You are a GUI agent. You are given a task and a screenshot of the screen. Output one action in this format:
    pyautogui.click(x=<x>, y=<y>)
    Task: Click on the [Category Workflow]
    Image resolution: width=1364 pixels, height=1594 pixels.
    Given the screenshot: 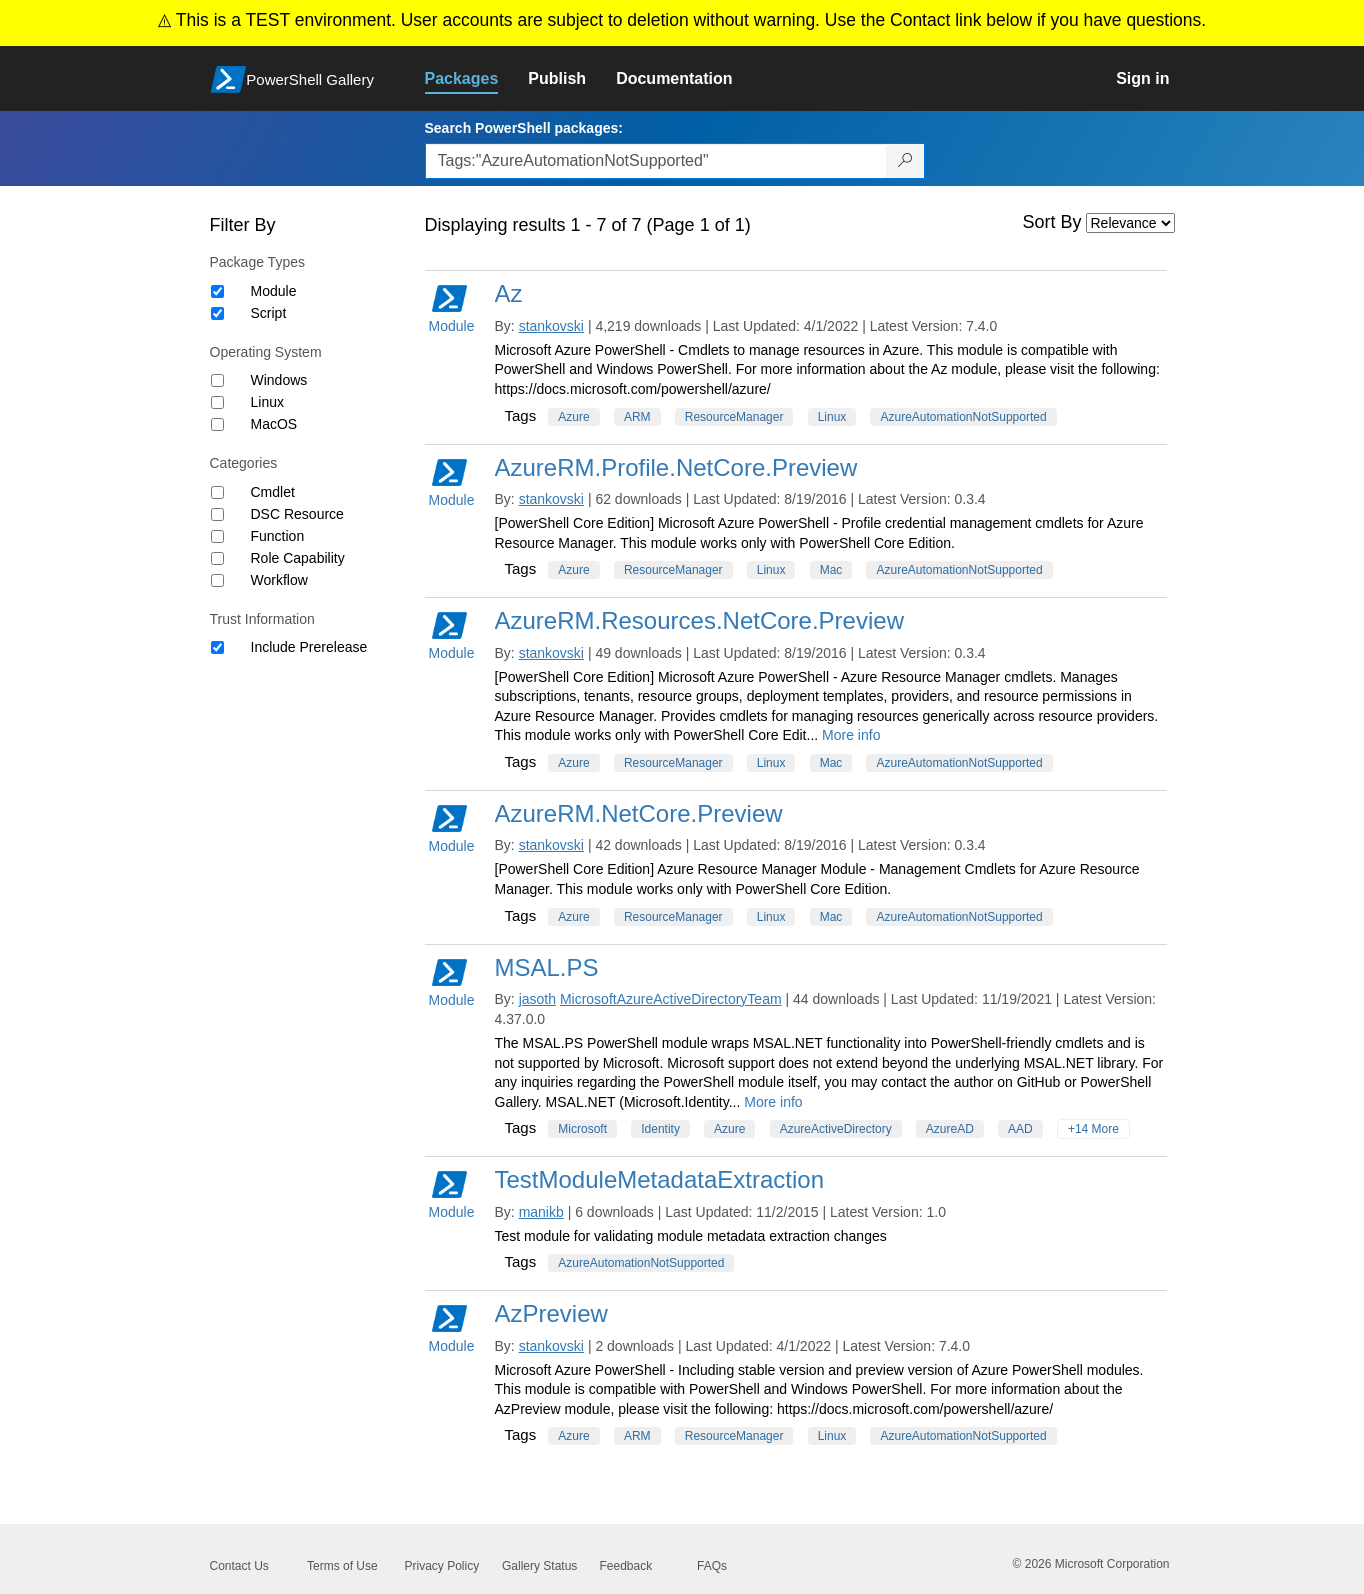 What is the action you would take?
    pyautogui.click(x=217, y=580)
    